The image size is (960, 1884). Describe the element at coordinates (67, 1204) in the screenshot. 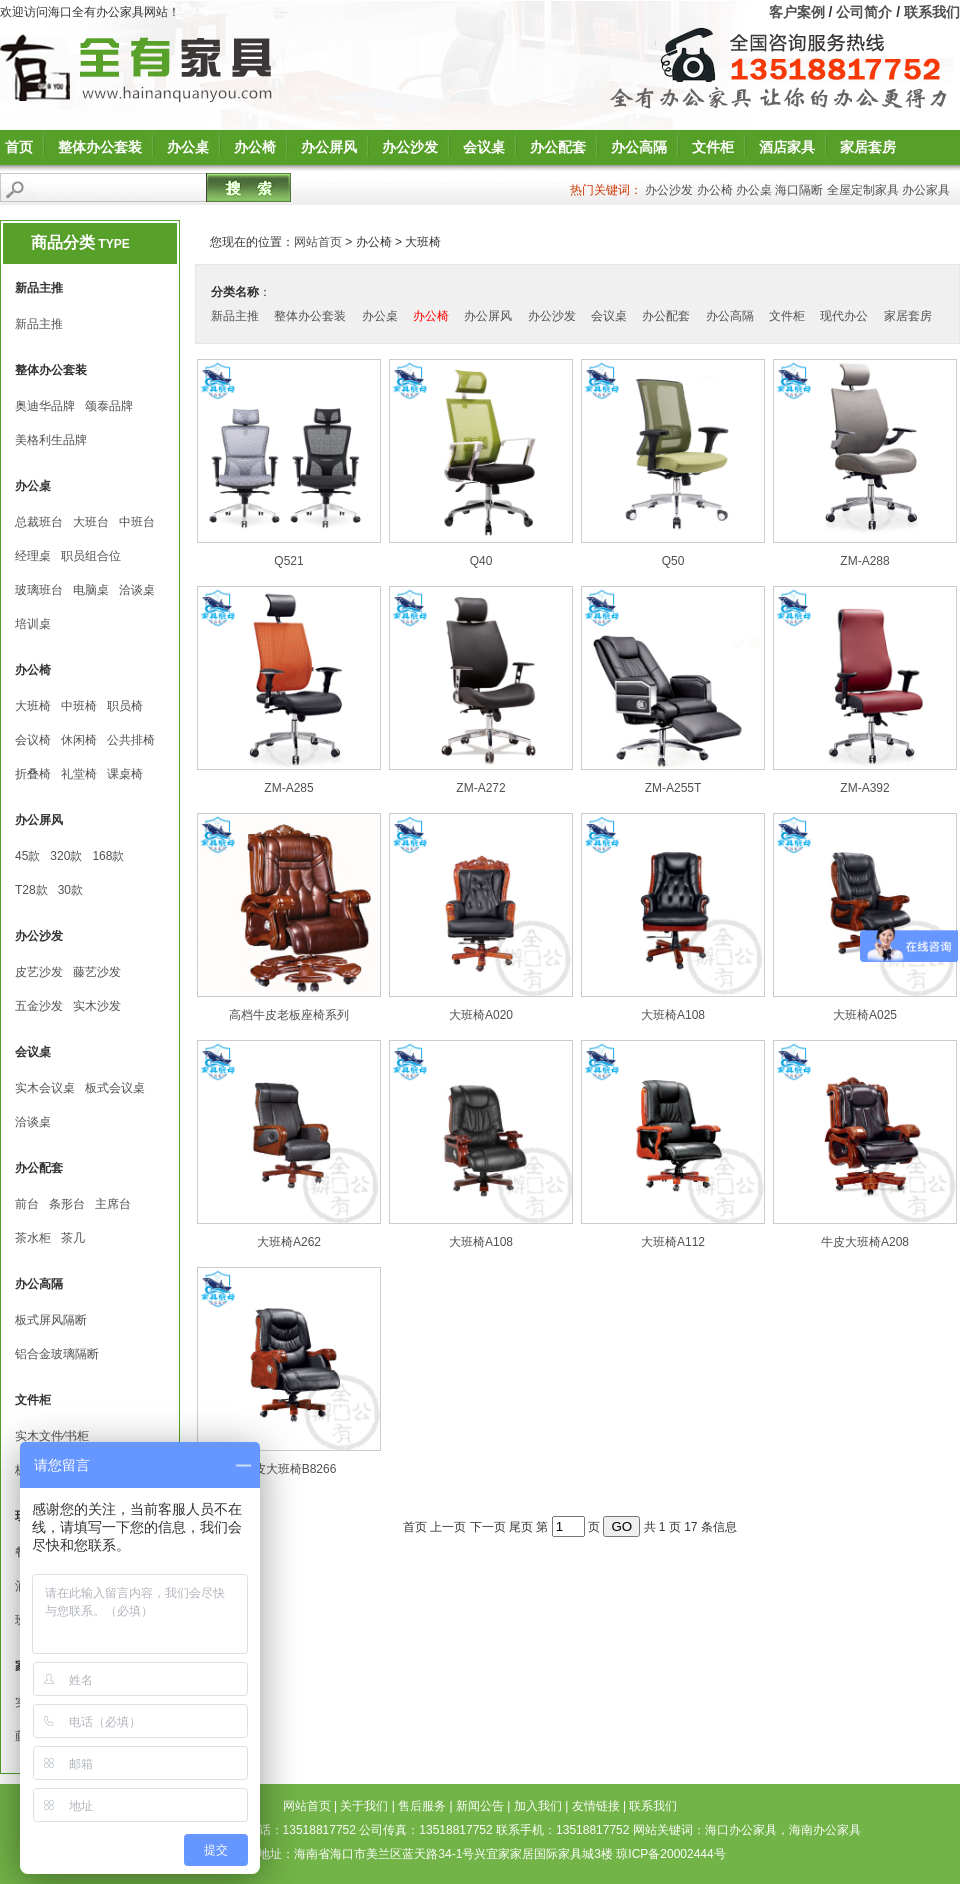

I see `条形台` at that location.